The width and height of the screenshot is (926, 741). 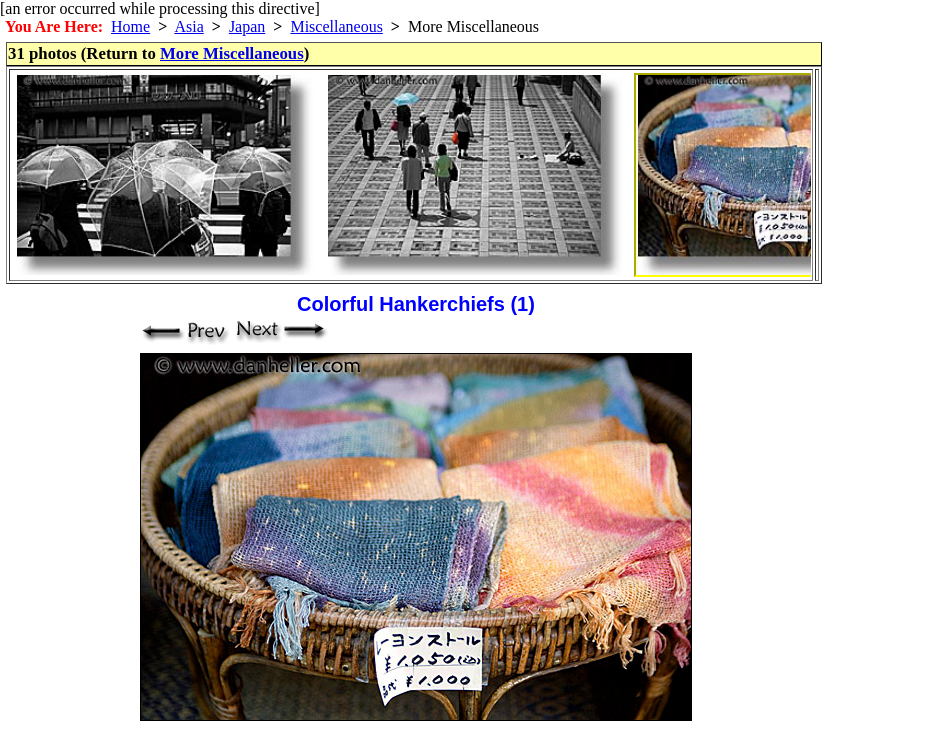 I want to click on Home, so click(x=130, y=26).